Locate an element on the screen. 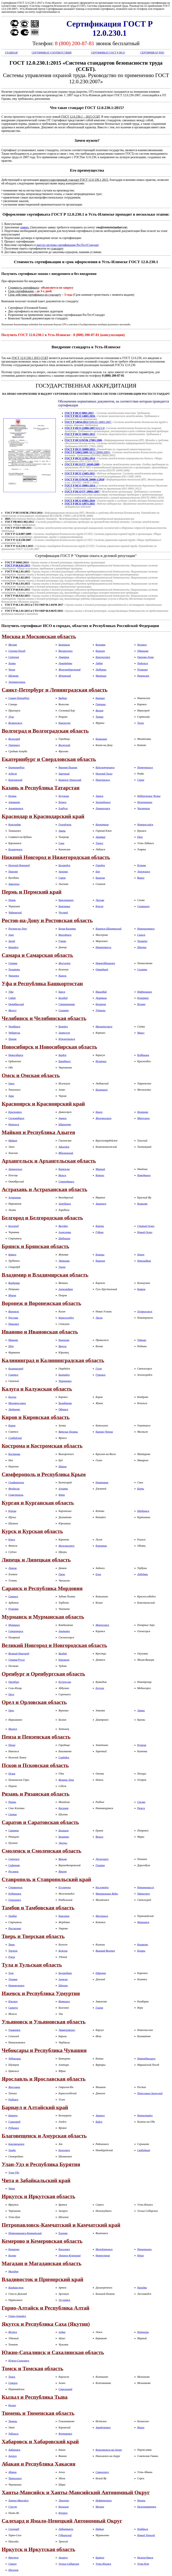  Усолье-Сибирское is located at coordinates (68, 2563).